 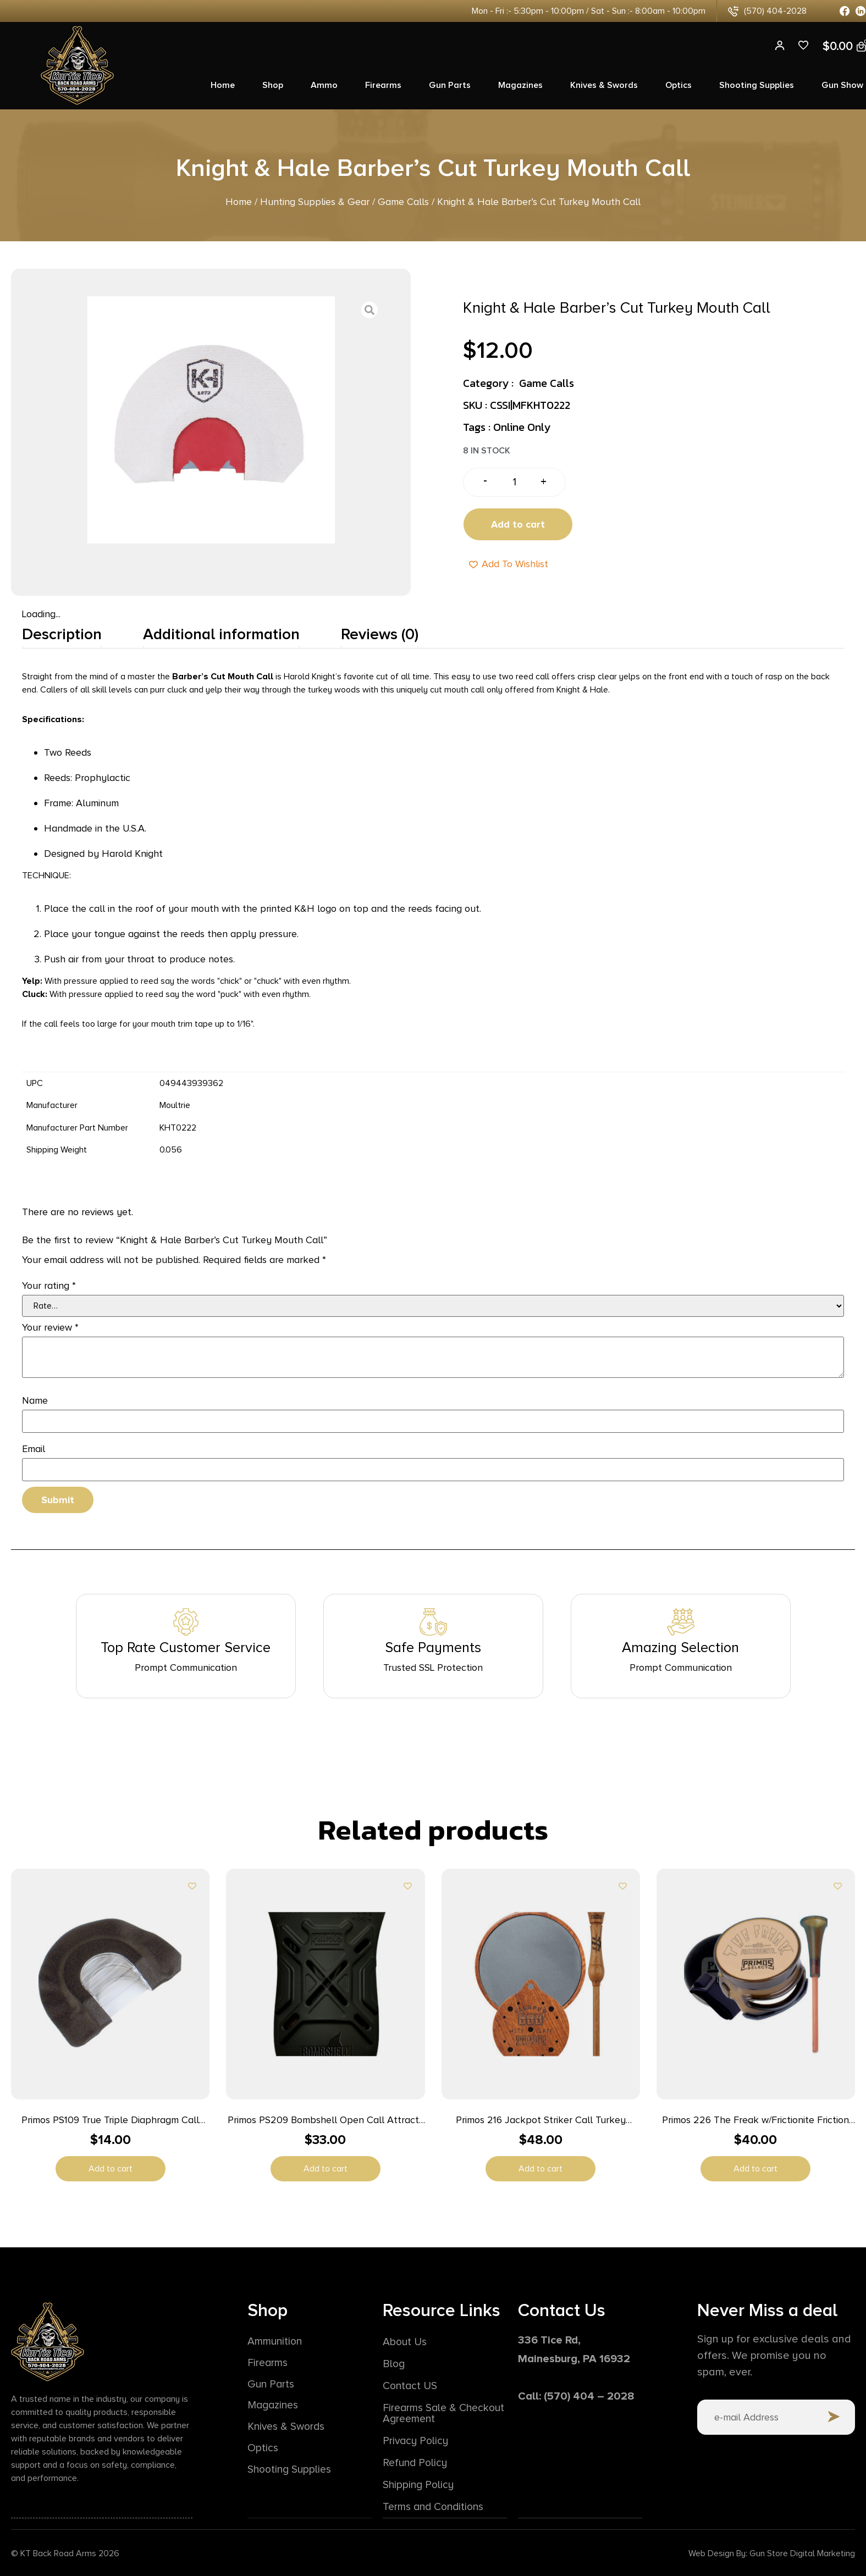 I want to click on Home, so click(x=223, y=85).